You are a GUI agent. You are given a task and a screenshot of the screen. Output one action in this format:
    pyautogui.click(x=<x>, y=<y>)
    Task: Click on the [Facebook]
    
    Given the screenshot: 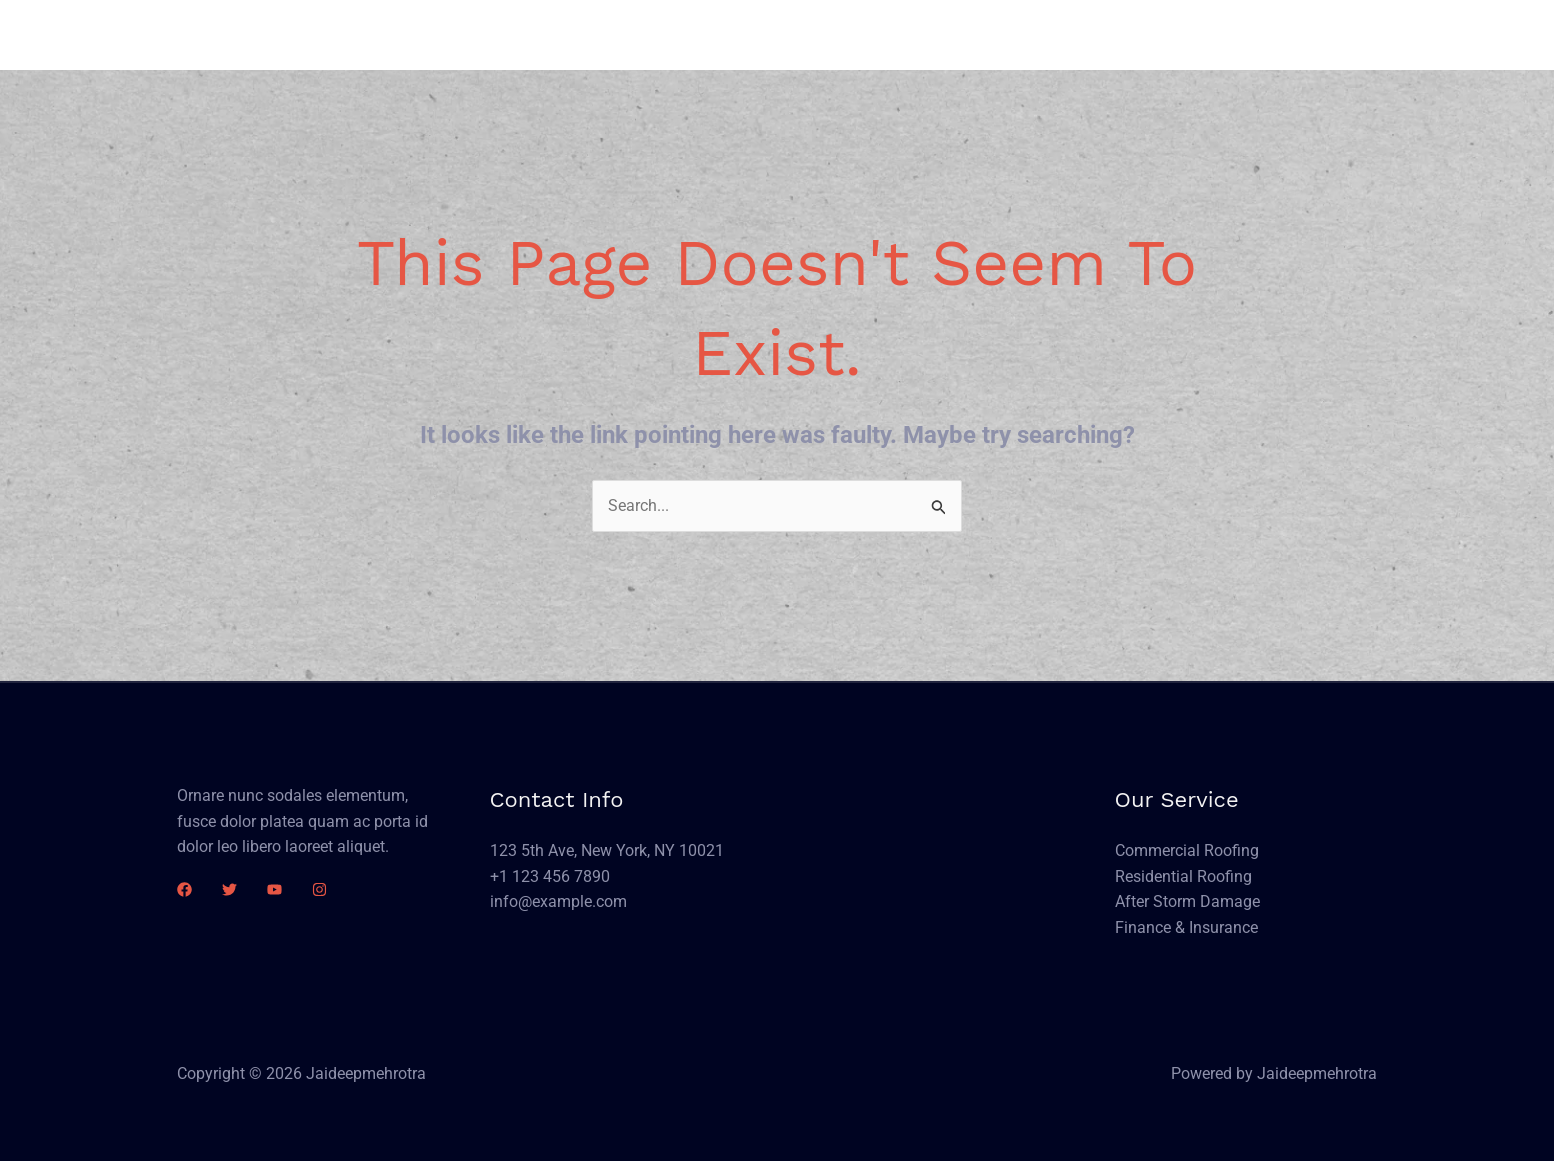 What is the action you would take?
    pyautogui.click(x=184, y=889)
    